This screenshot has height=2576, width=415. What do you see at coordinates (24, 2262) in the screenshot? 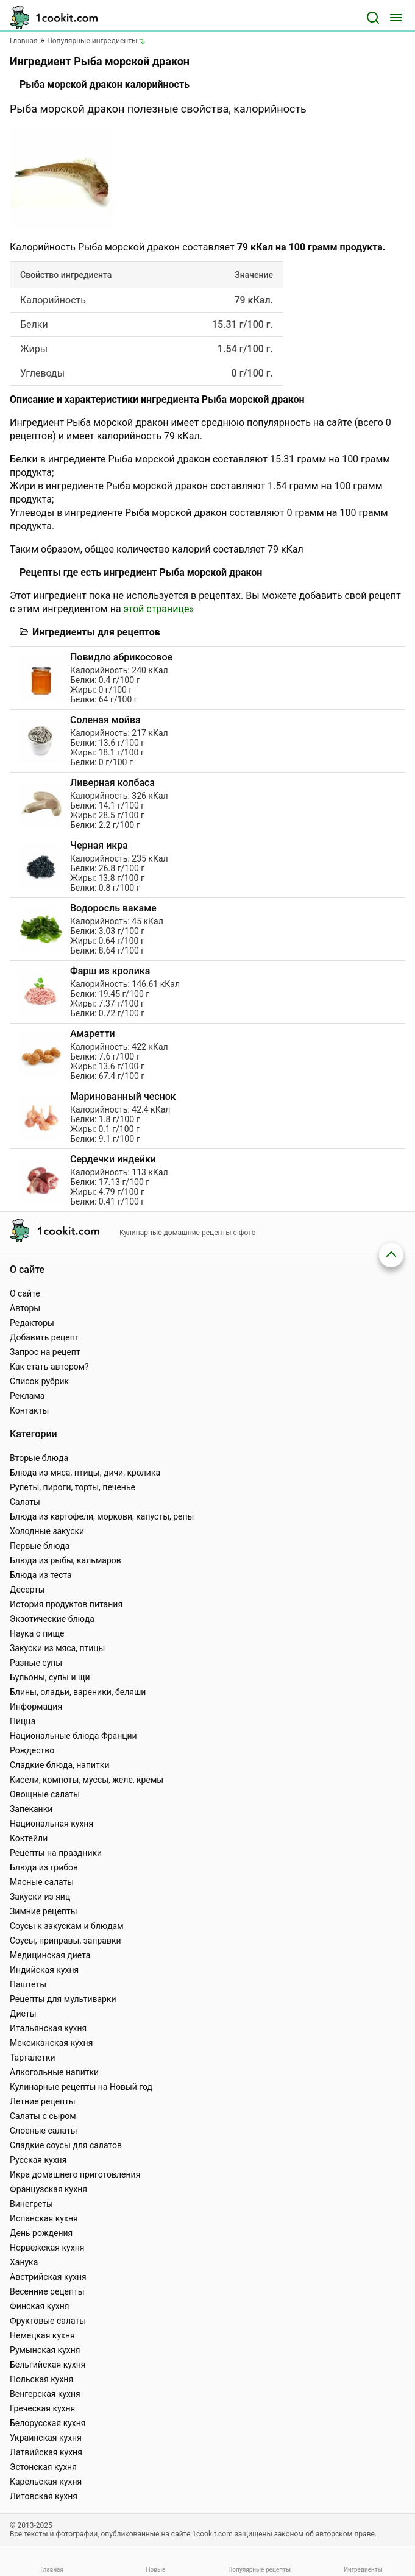
I see `Ханука` at bounding box center [24, 2262].